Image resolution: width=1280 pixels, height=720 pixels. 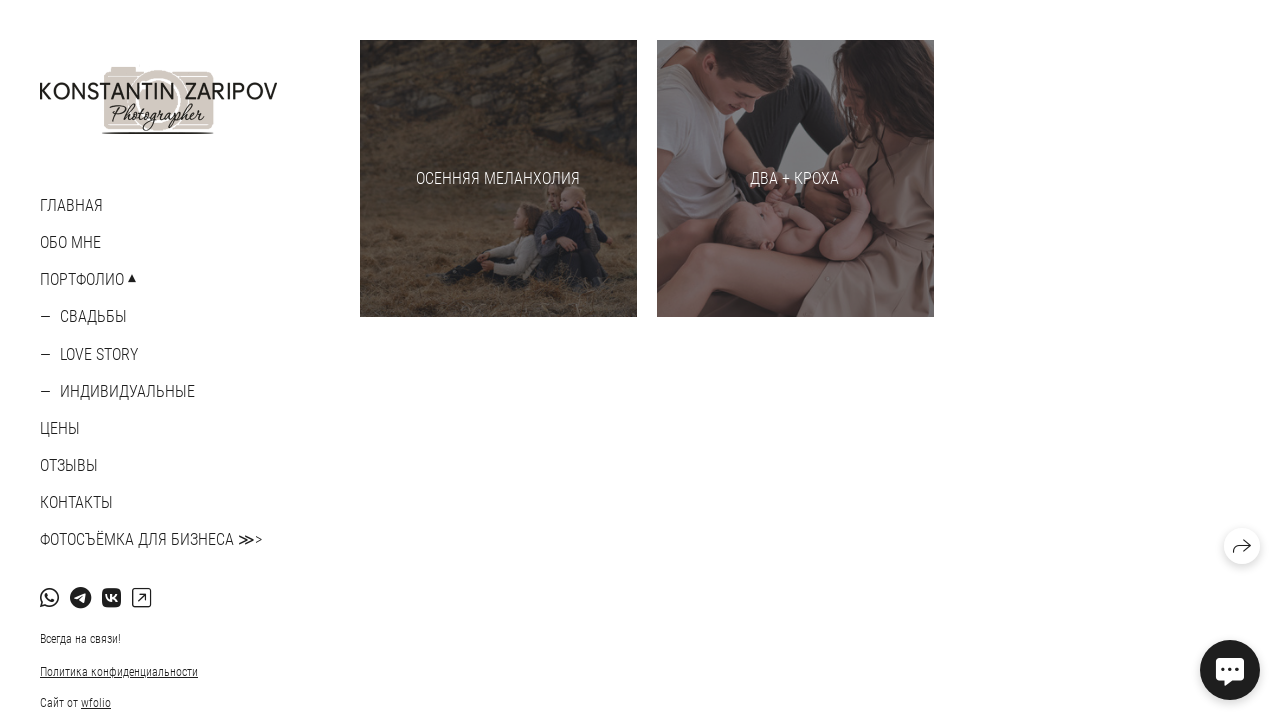 What do you see at coordinates (151, 539) in the screenshot?
I see `ФОТОСЪЁМКА ДЛЯ БИЗНЕСА ≫>` at bounding box center [151, 539].